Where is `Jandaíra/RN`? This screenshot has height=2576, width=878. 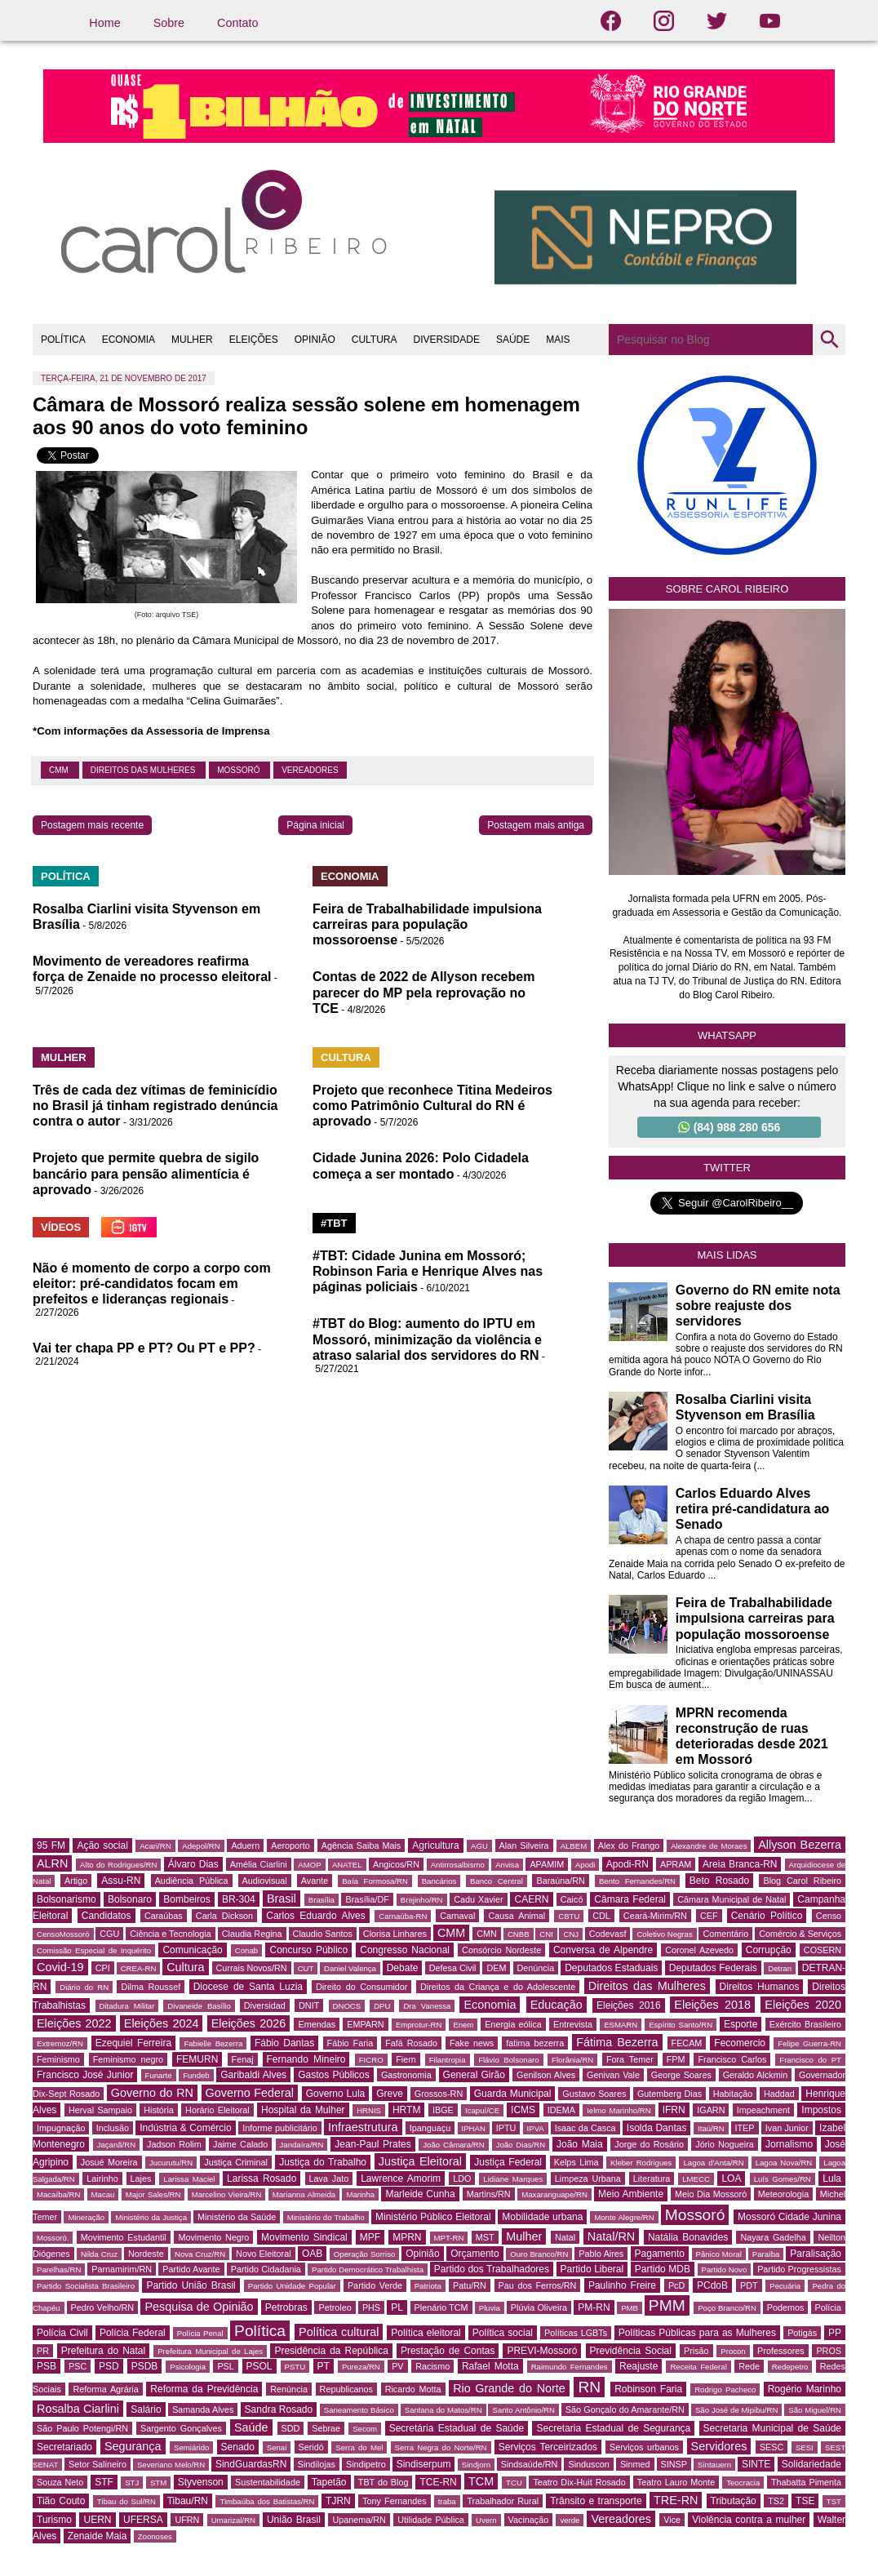
Jandaíra/RN is located at coordinates (302, 2144).